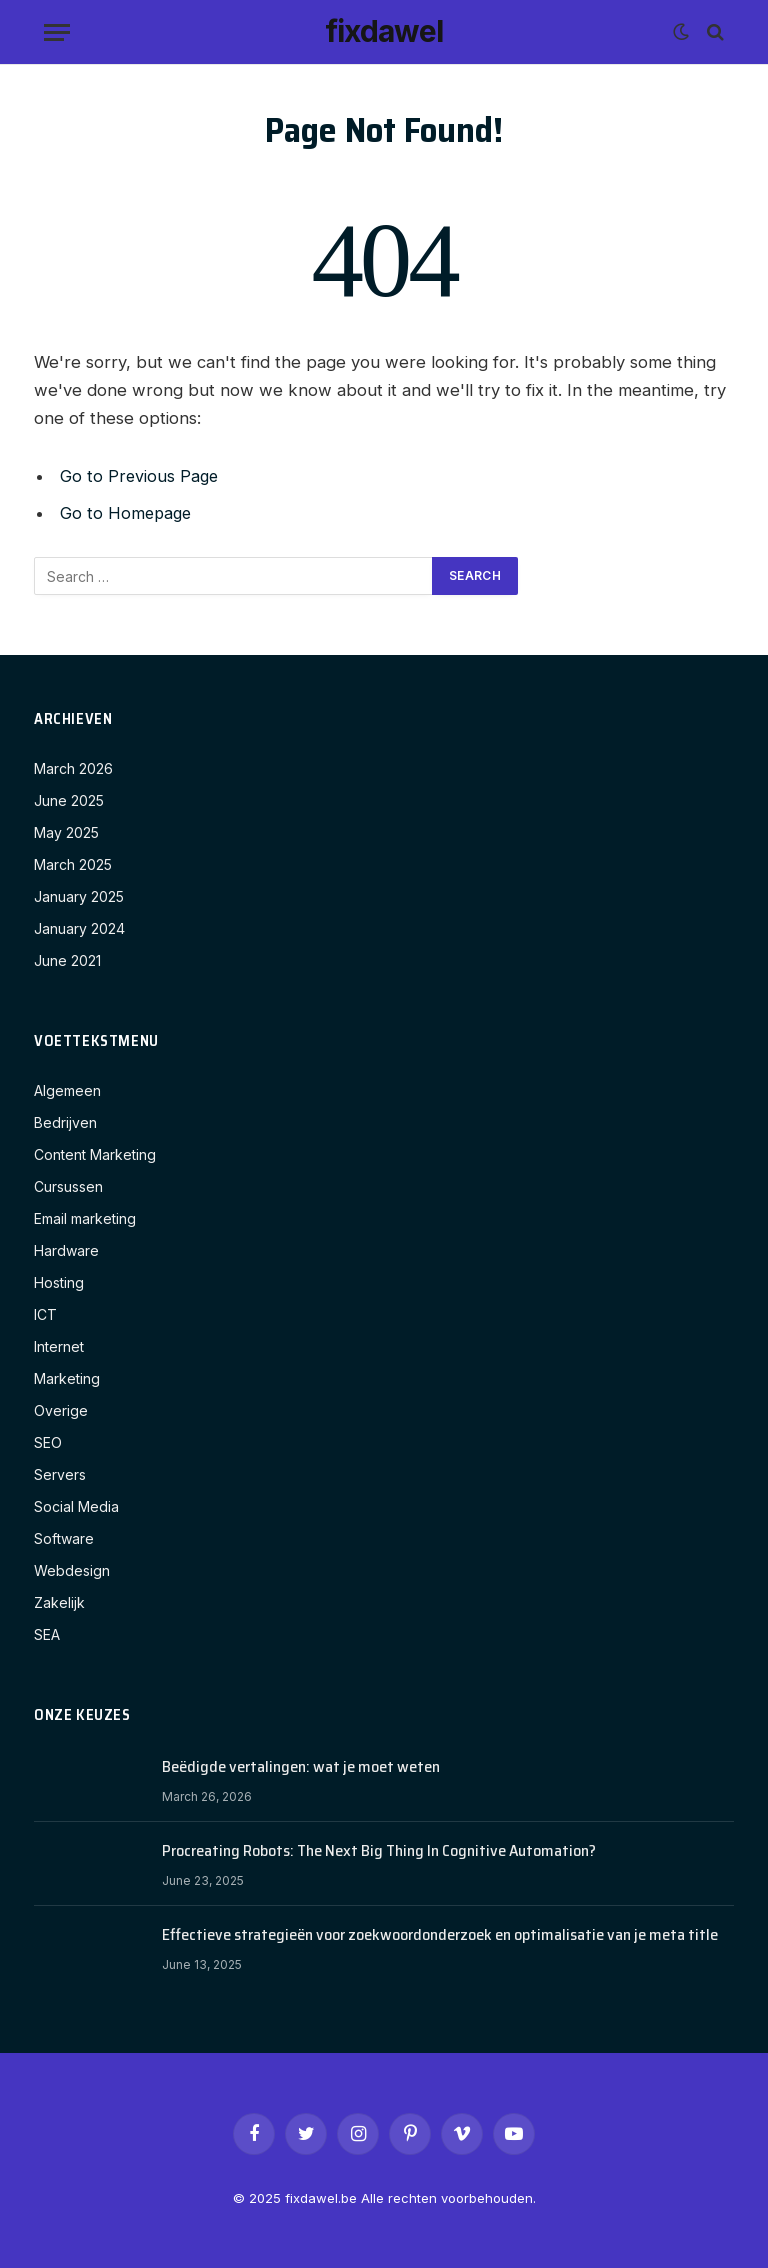 This screenshot has height=2268, width=768. Describe the element at coordinates (73, 864) in the screenshot. I see `March 2025` at that location.